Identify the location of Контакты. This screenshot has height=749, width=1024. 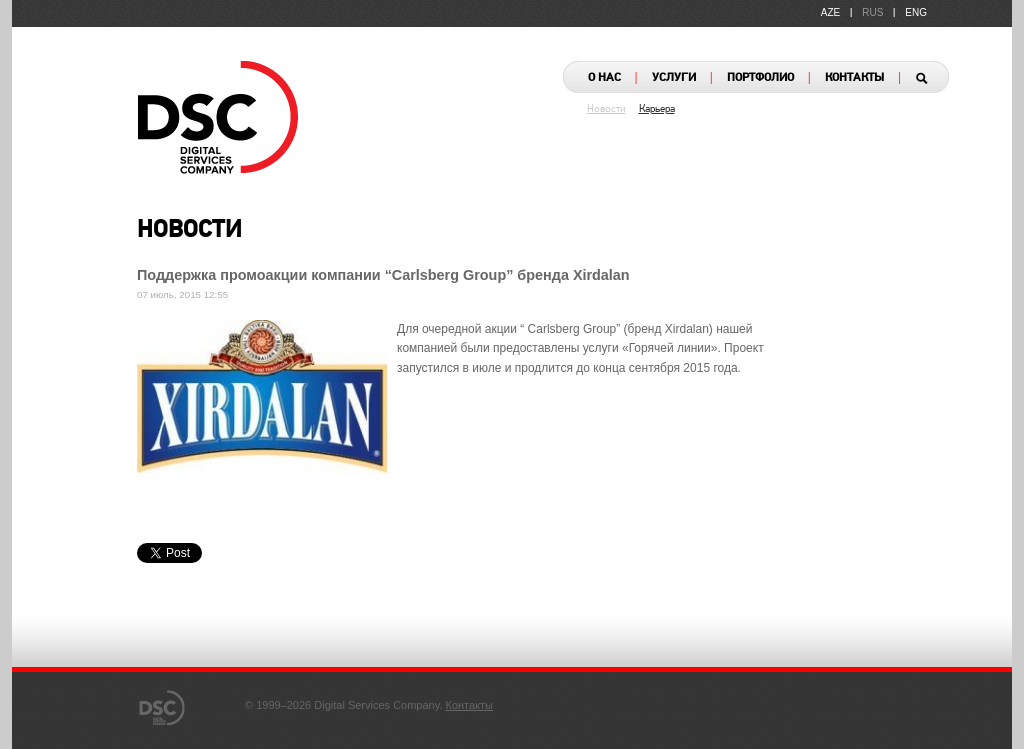
(470, 705).